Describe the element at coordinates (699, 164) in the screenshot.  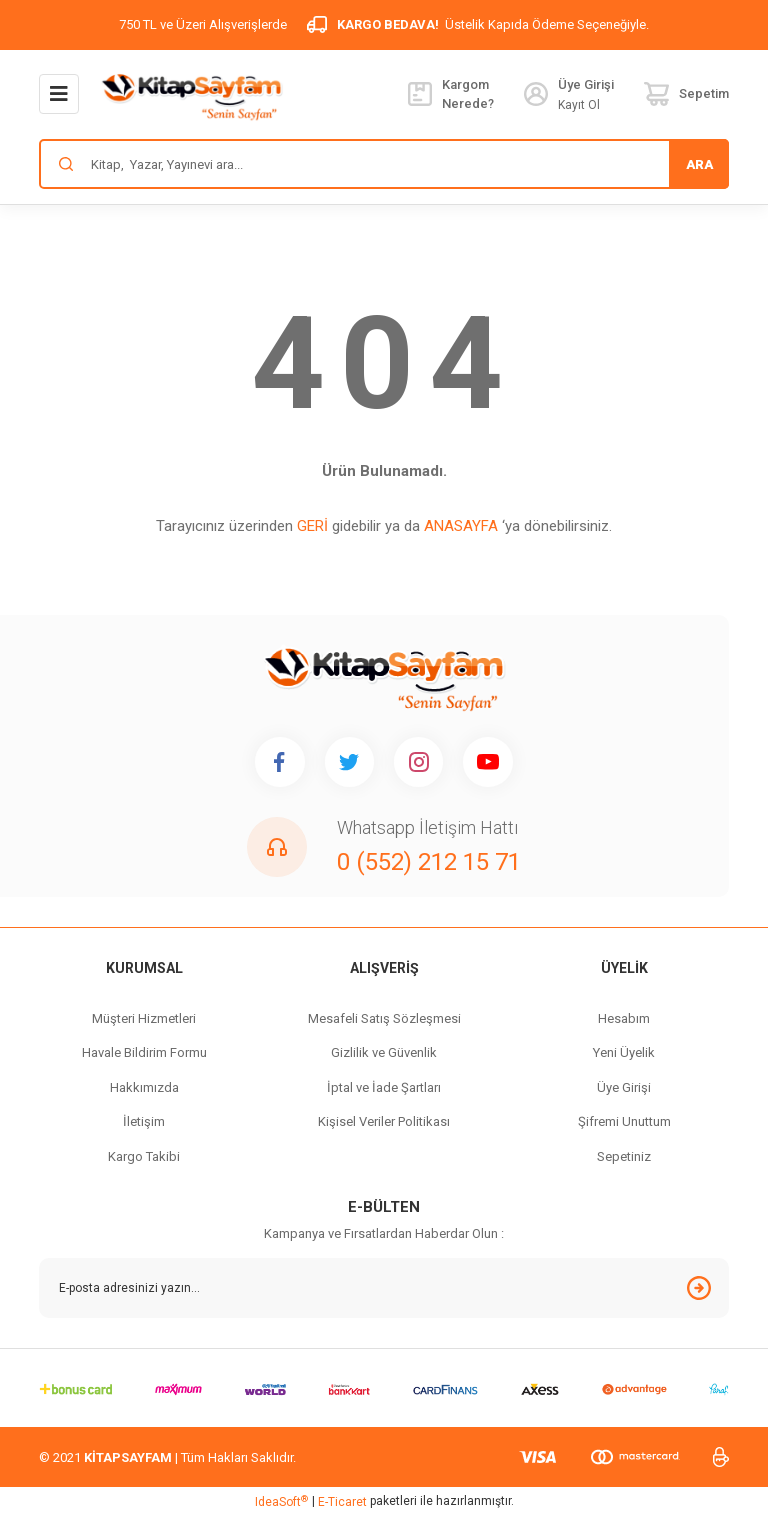
I see `ARA` at that location.